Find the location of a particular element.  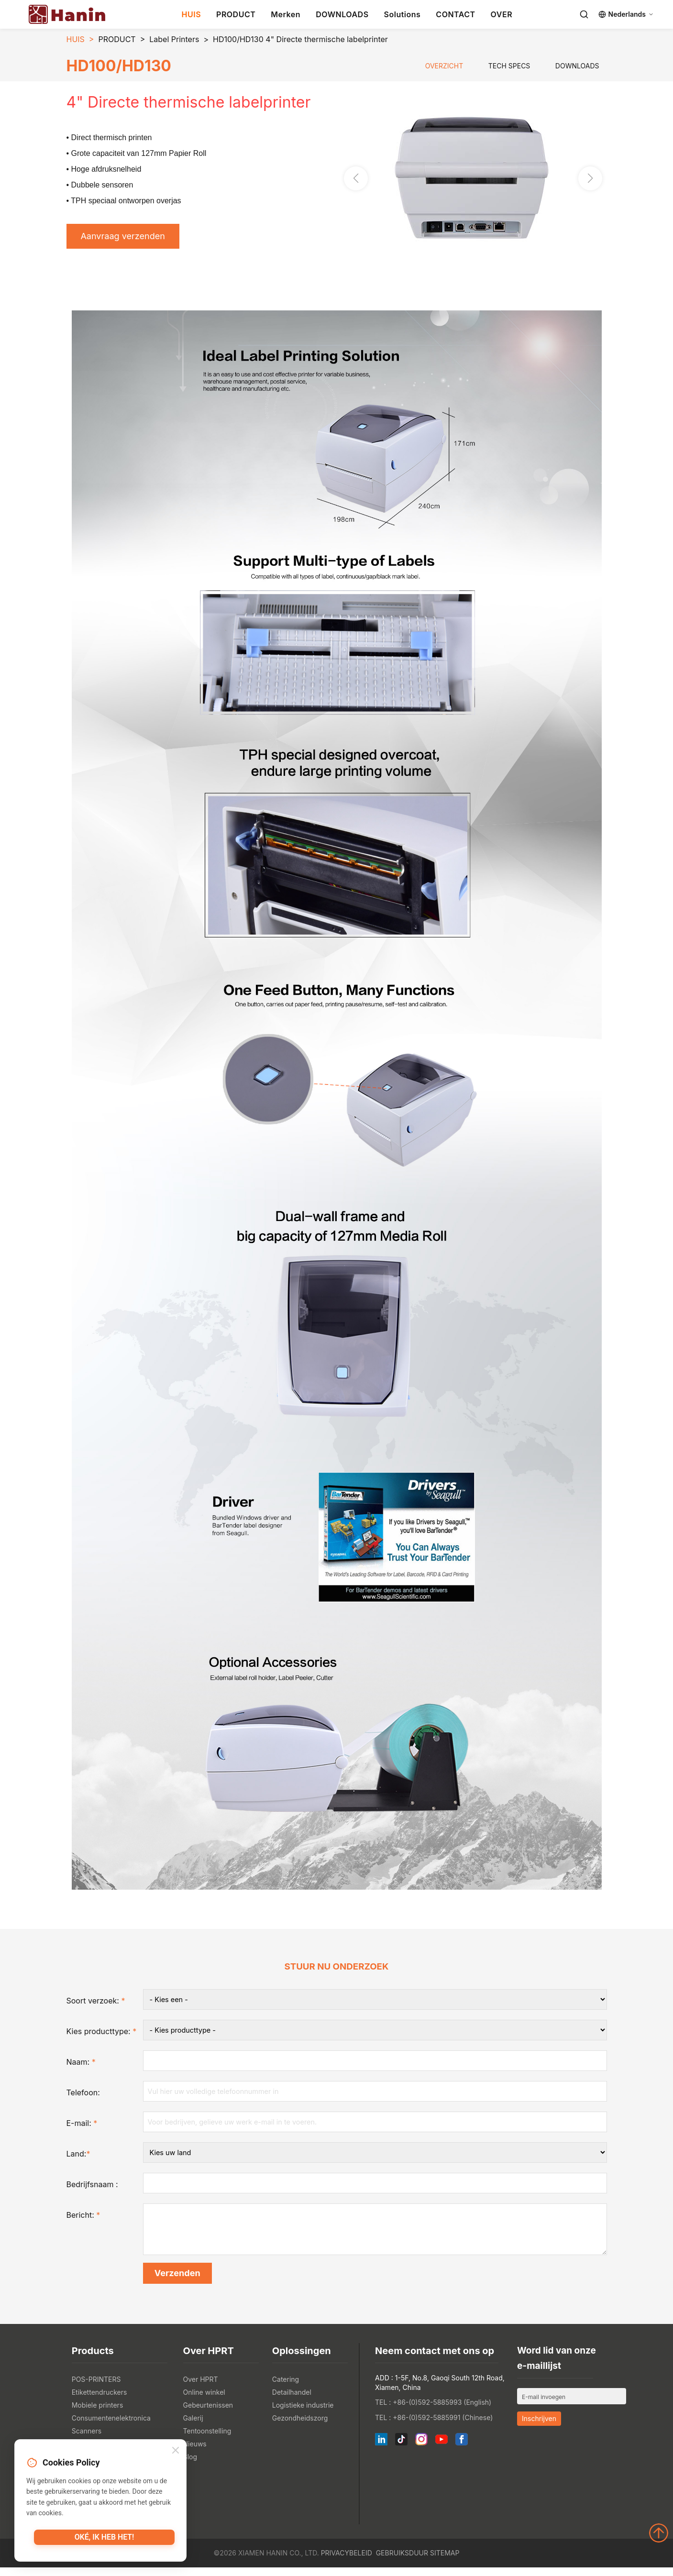

[Search] is located at coordinates (584, 14).